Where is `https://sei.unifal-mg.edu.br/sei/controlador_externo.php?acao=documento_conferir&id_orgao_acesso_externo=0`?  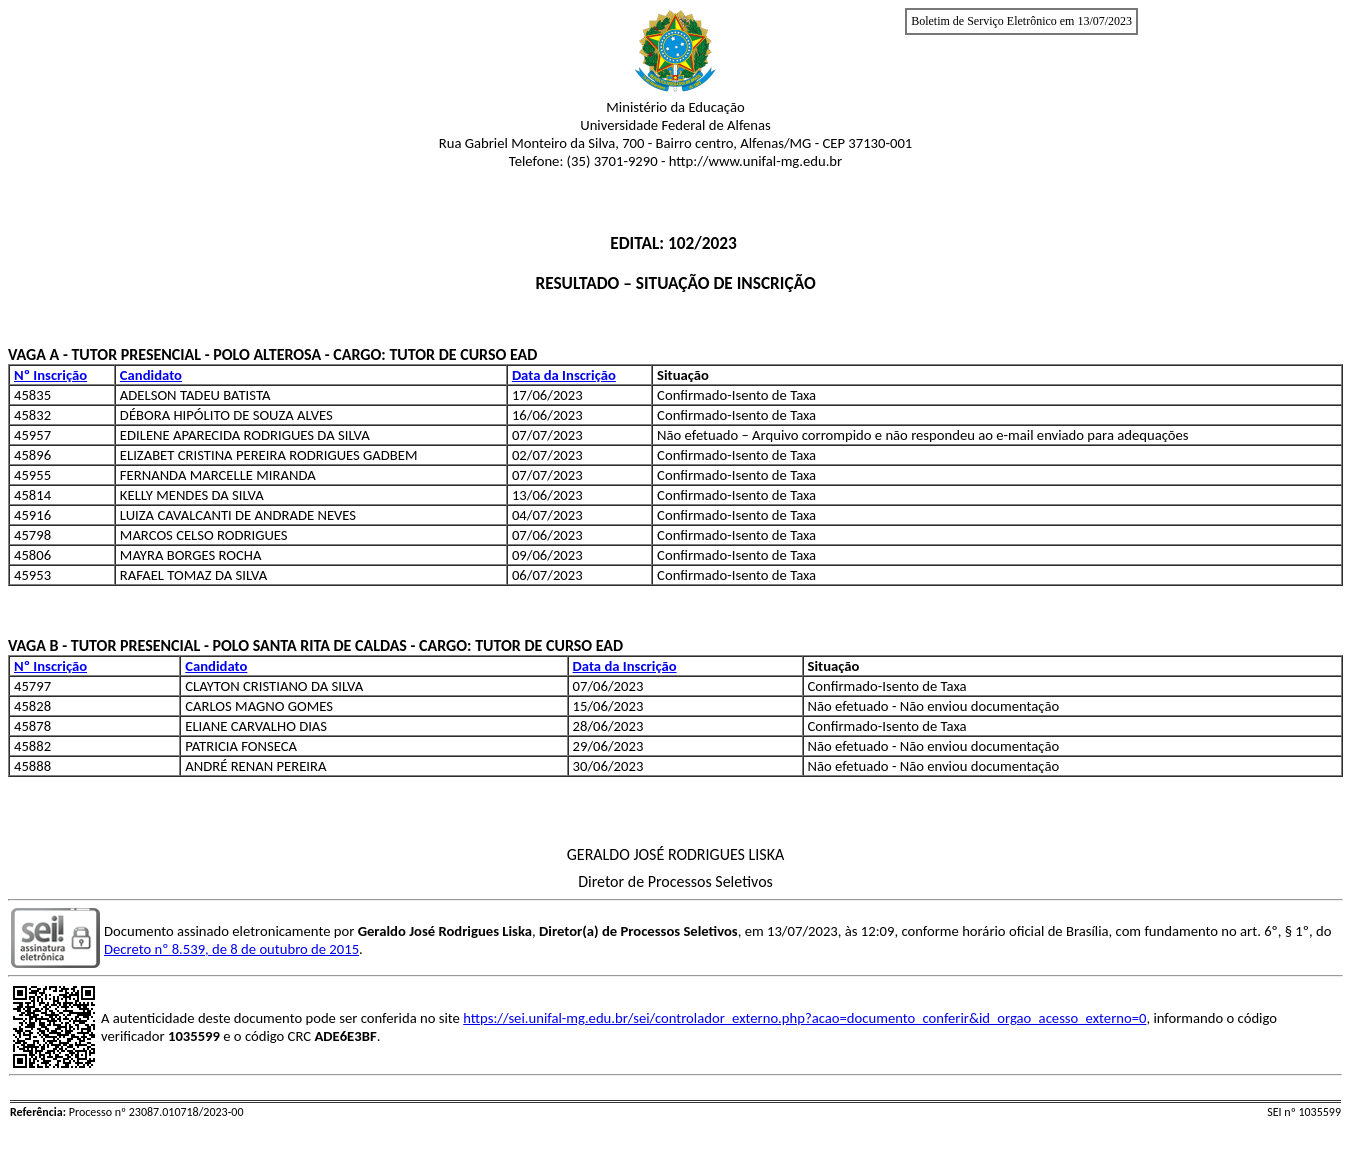 https://sei.unifal-mg.edu.br/sei/controlador_externo.php?acao=documento_conferir&id_orgao_acesso_externo=0 is located at coordinates (804, 1018).